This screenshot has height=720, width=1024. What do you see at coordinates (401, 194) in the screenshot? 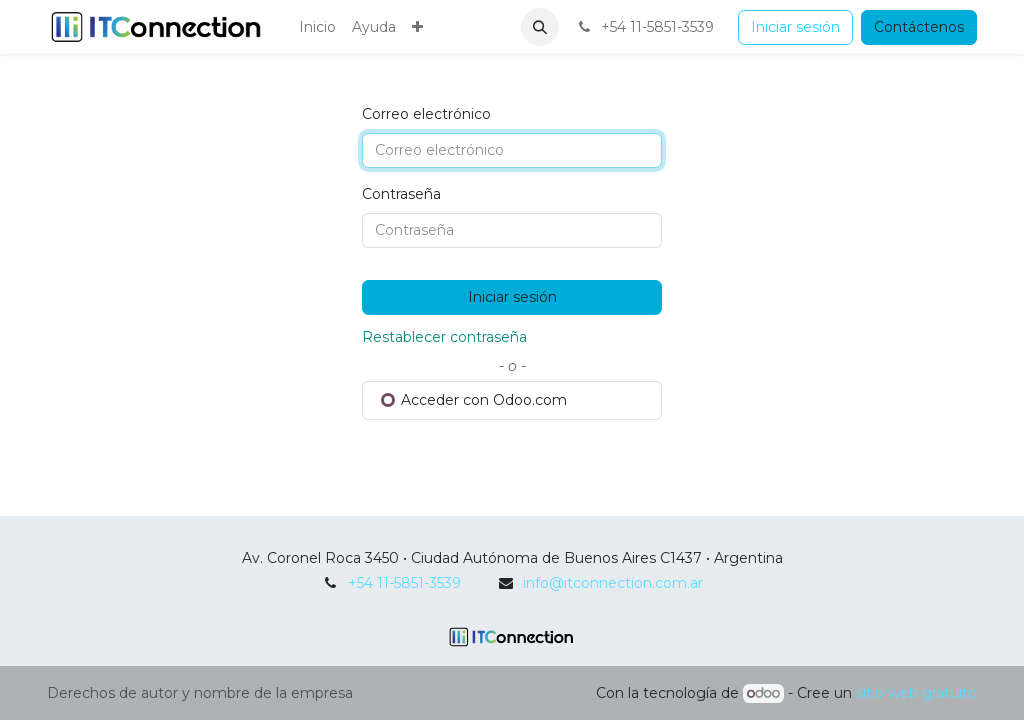
I see `Contraseña` at bounding box center [401, 194].